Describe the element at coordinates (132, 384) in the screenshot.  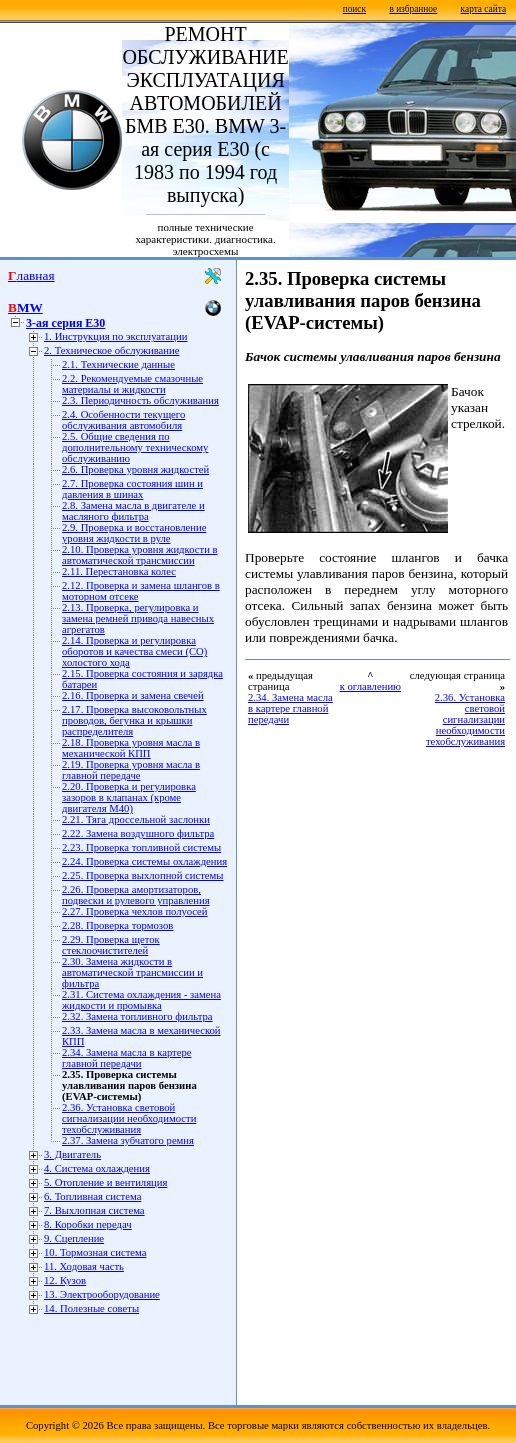
I see `2.2. Рекомендуемые смазочные материалы и жидкости` at that location.